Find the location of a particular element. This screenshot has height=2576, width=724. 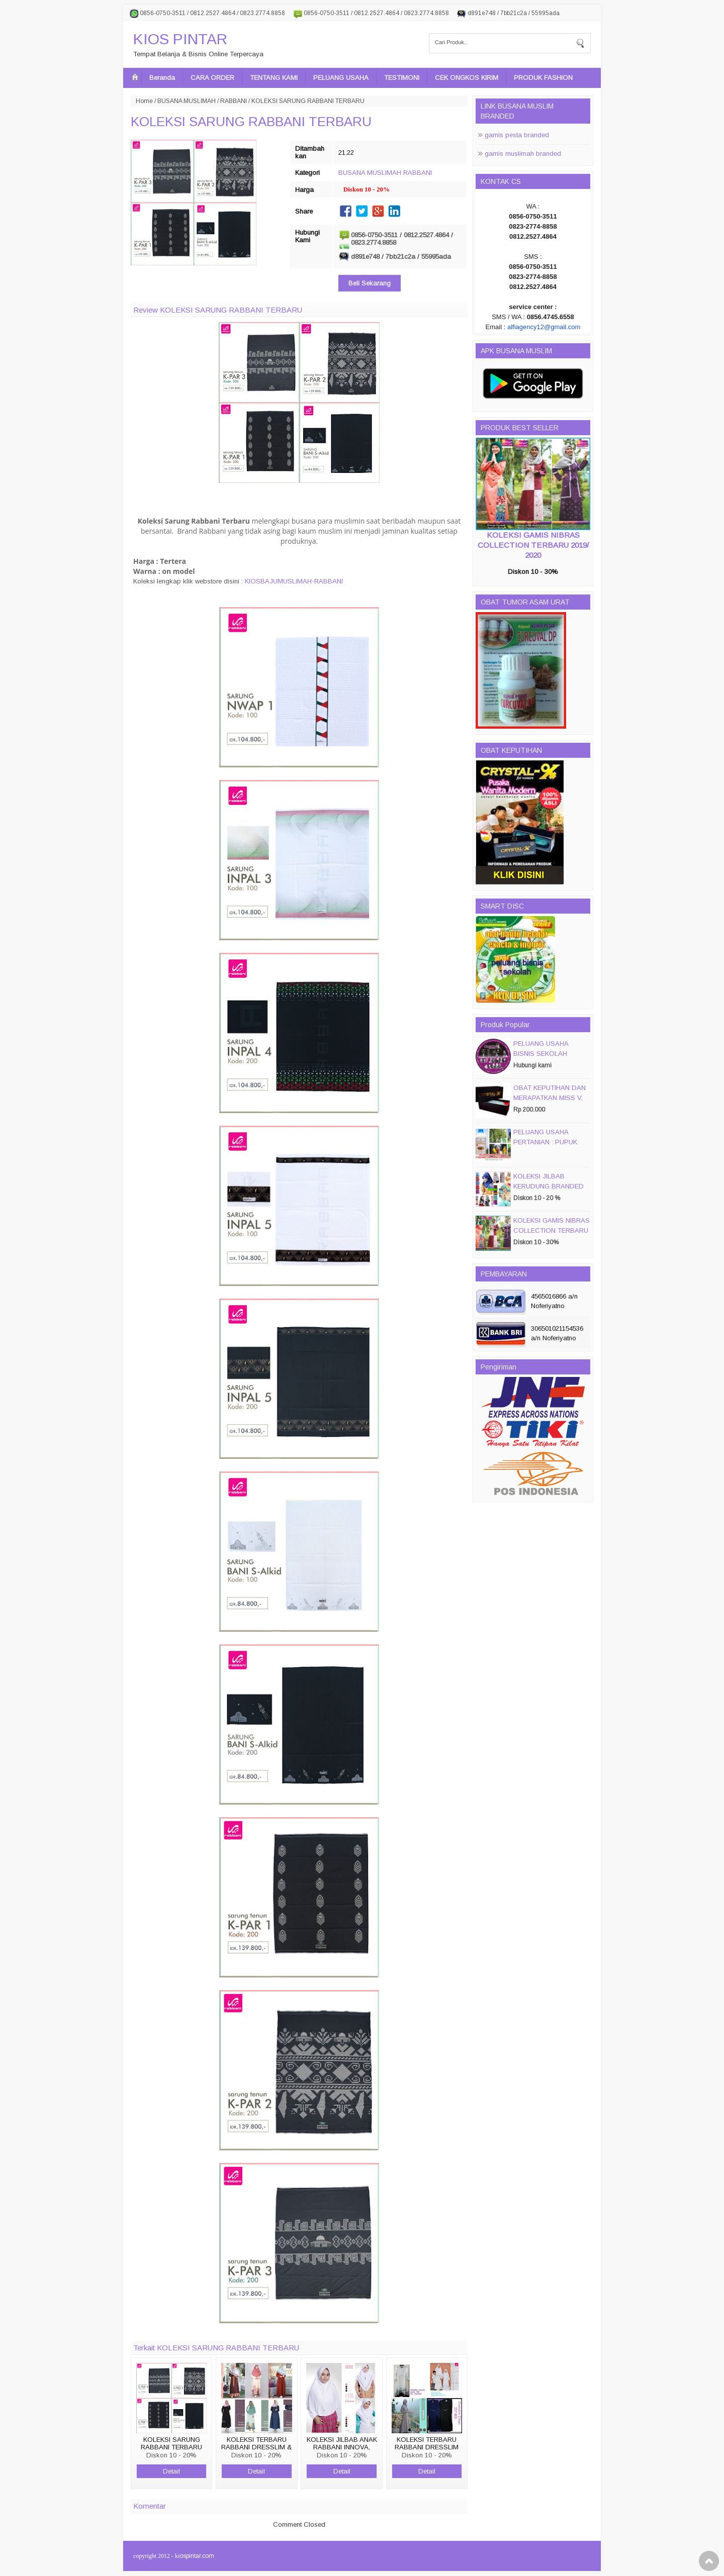

CEK ONGKOS KIRIM is located at coordinates (466, 77).